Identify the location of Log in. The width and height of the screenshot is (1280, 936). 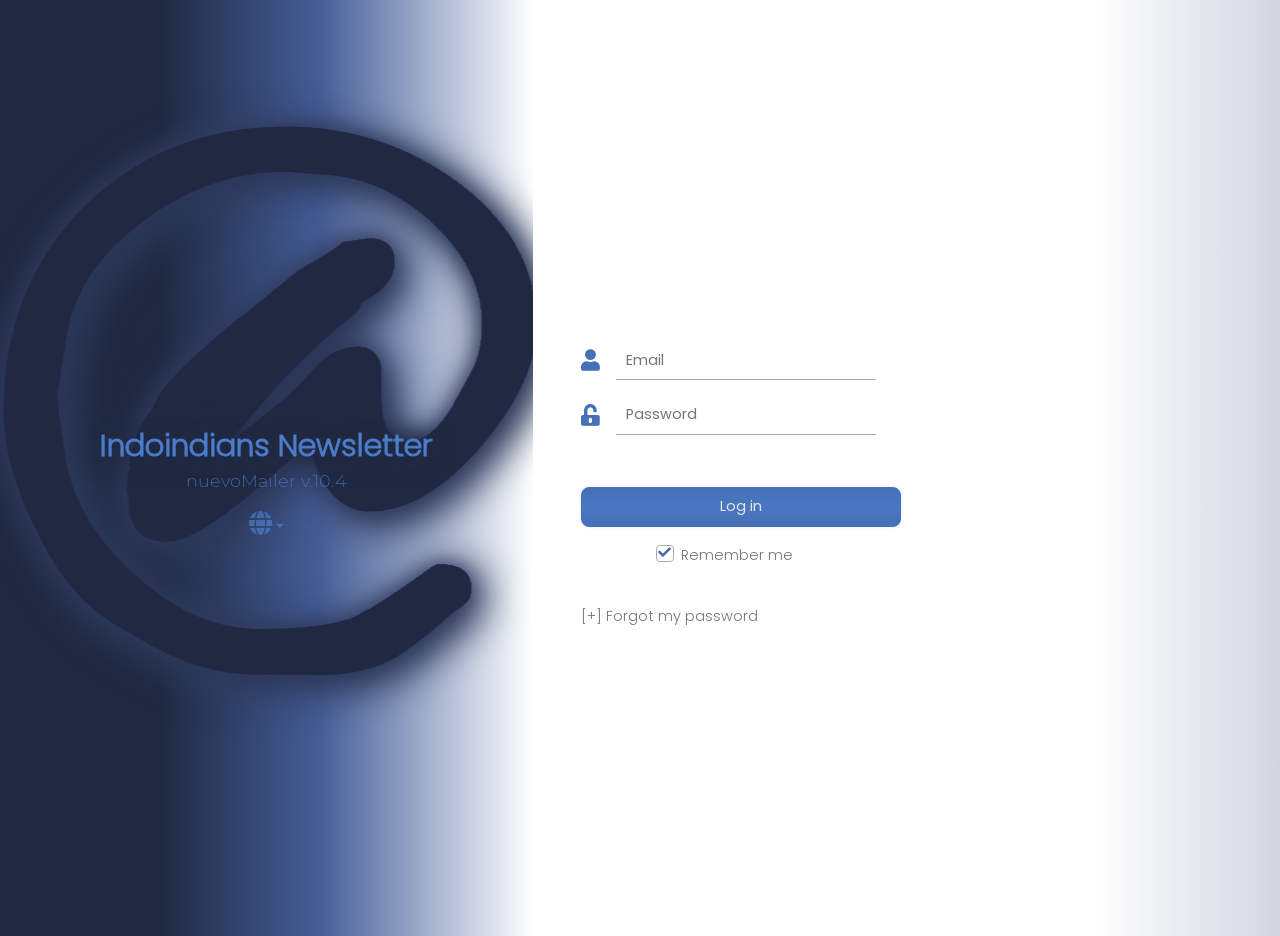
(741, 506).